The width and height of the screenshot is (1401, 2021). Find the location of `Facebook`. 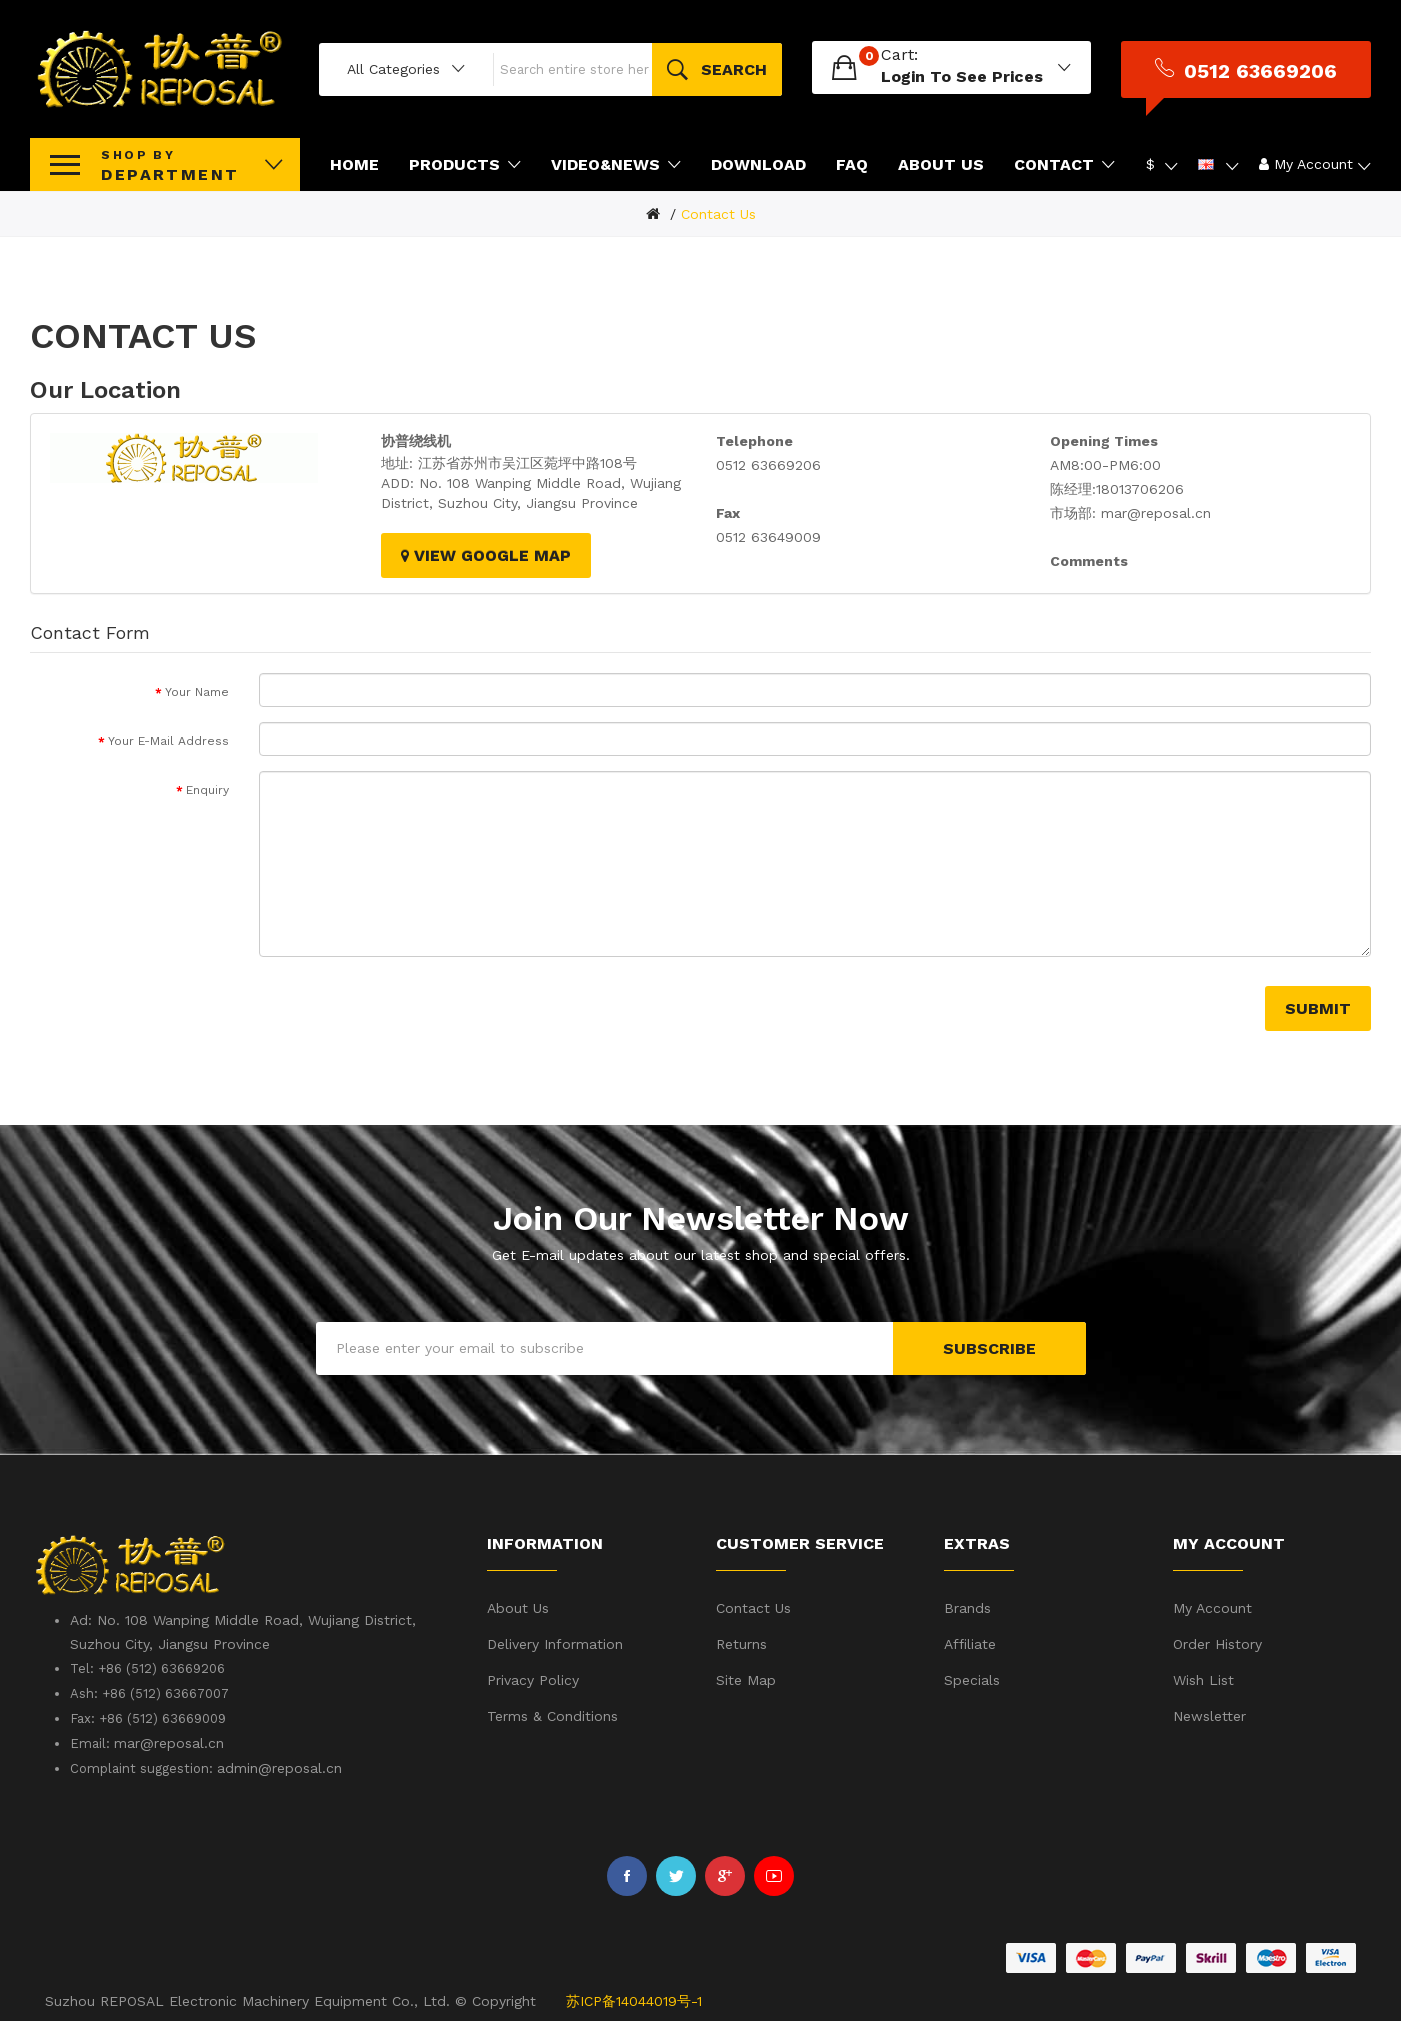

Facebook is located at coordinates (627, 1874).